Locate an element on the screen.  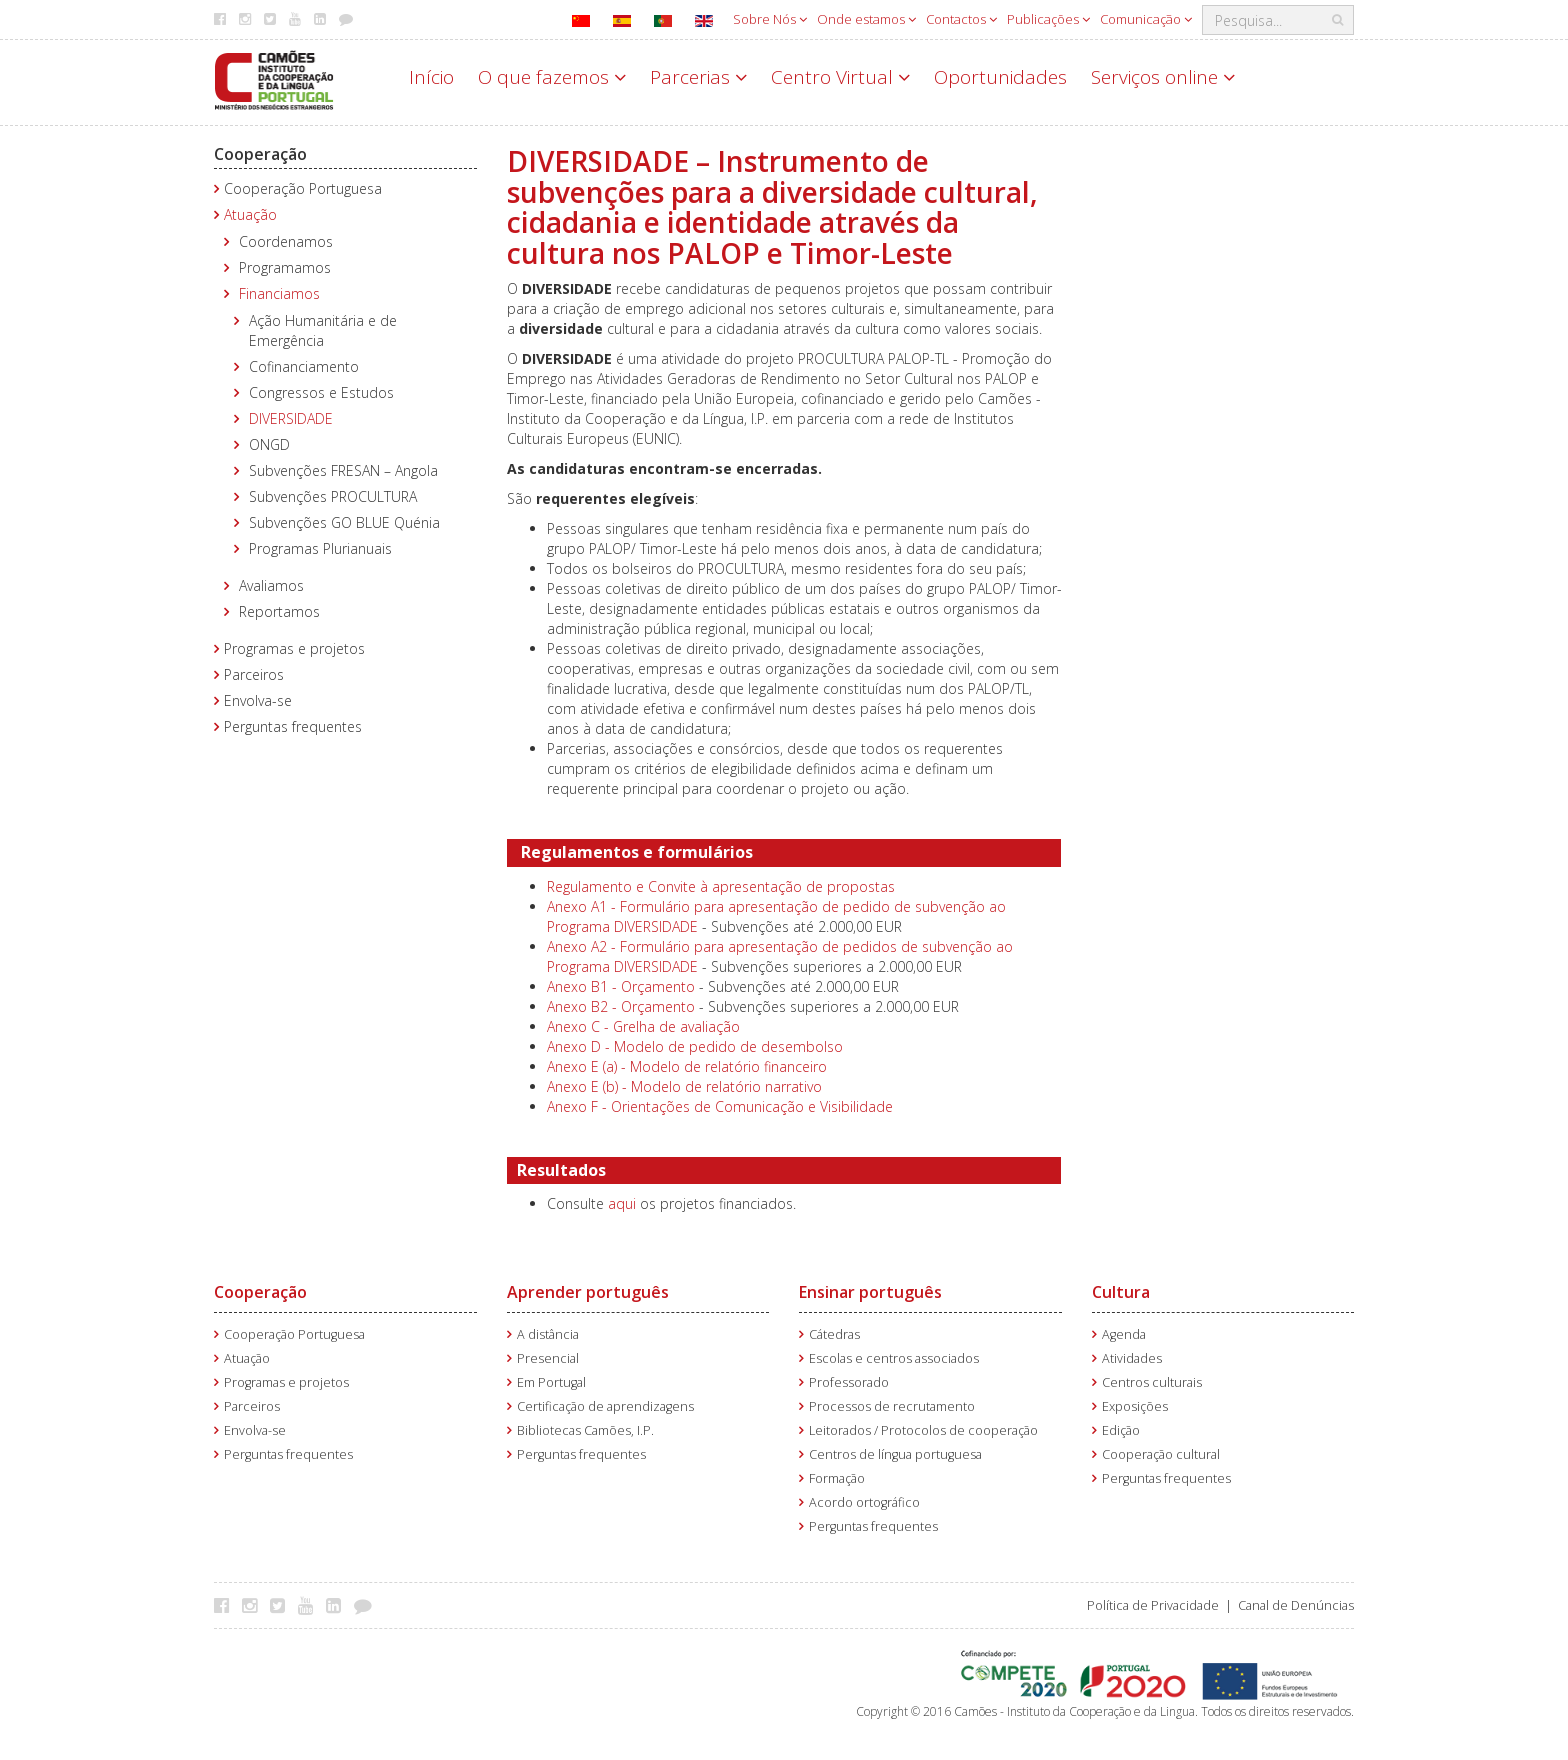
Perguntas frequentes is located at coordinates (293, 726).